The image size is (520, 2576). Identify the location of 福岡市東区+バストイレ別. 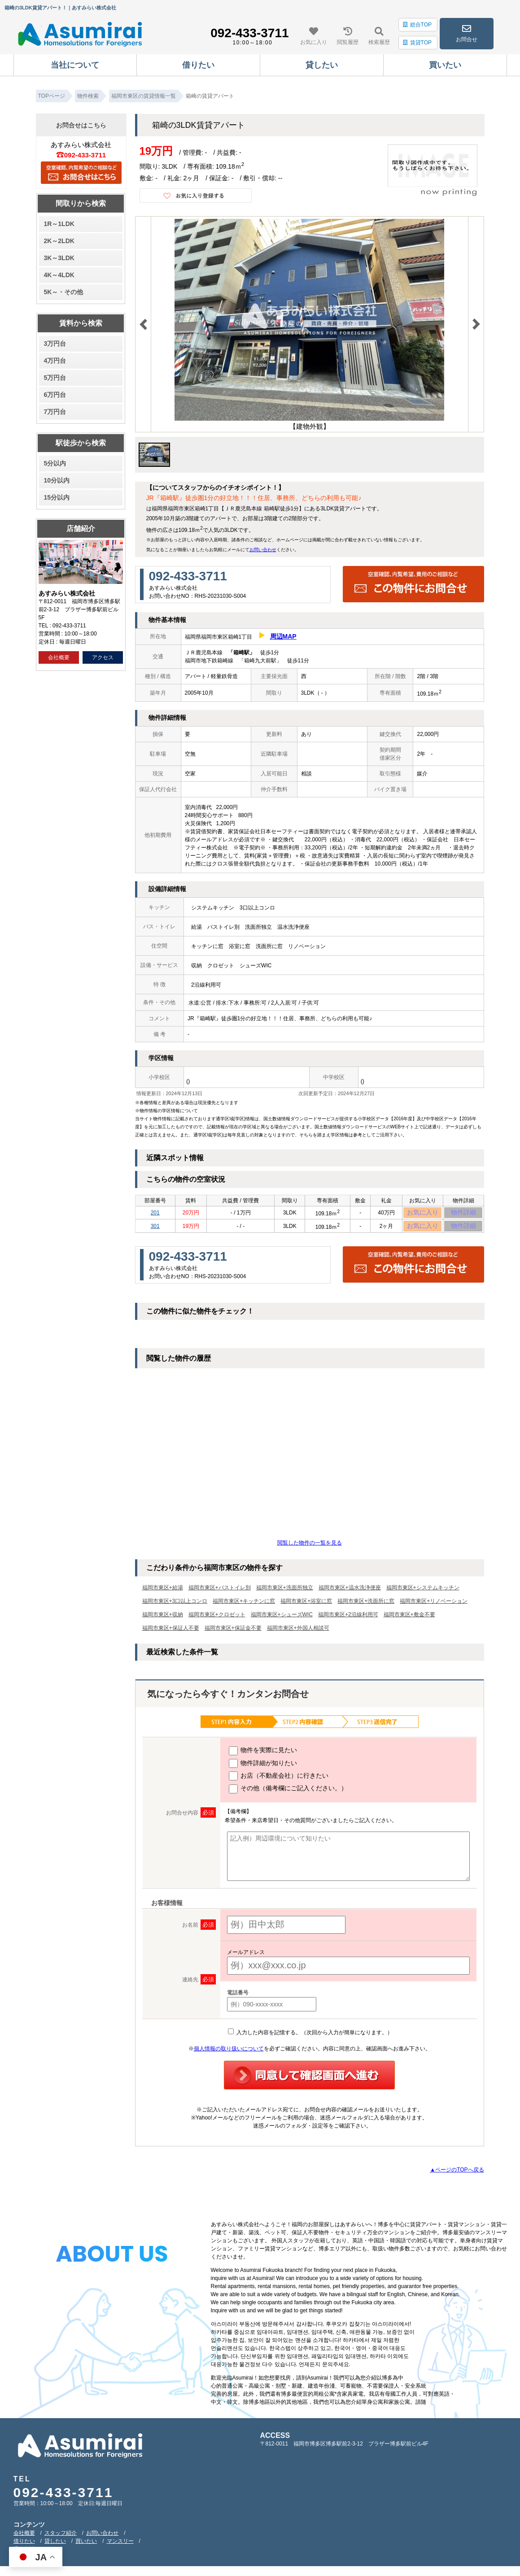
(219, 1592).